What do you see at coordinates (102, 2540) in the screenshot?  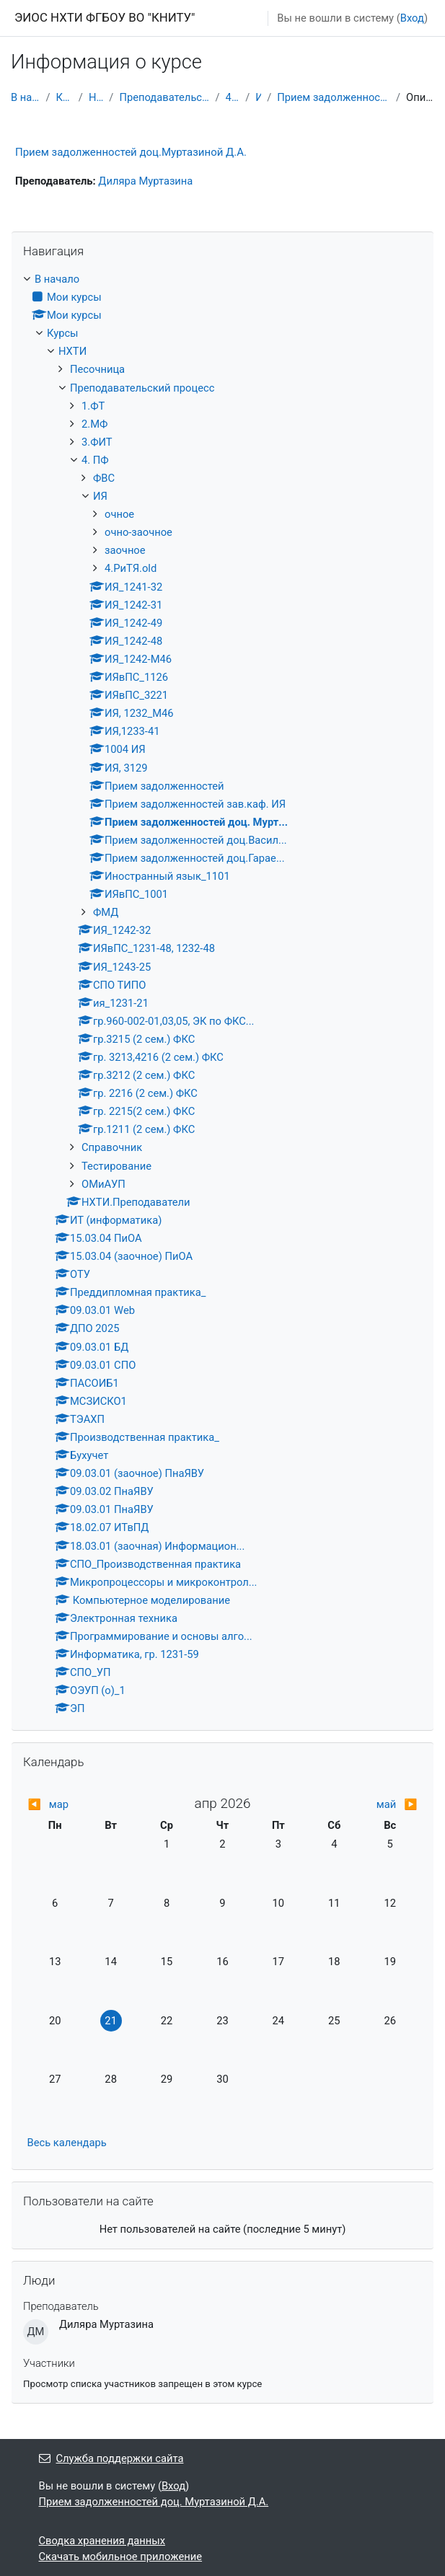 I see `Сводка хранения данных` at bounding box center [102, 2540].